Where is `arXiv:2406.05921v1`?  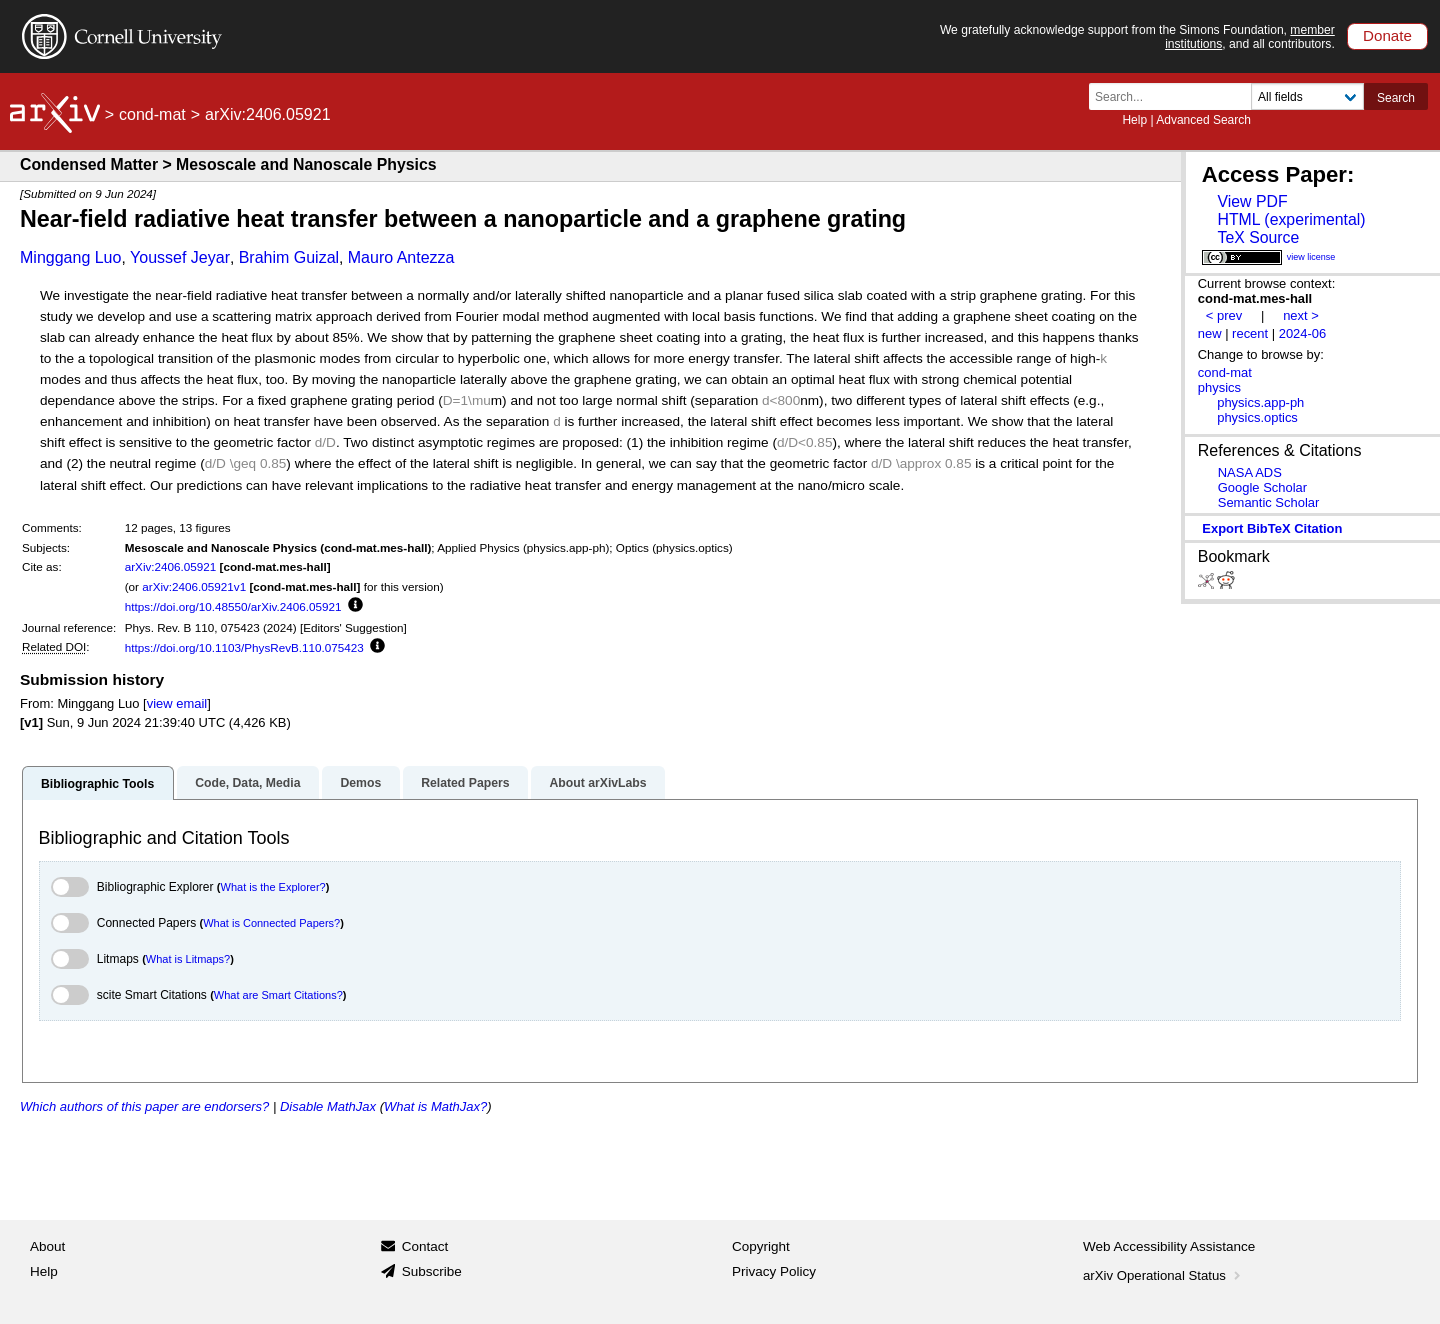
arXiv:2406.05921v1 is located at coordinates (194, 586).